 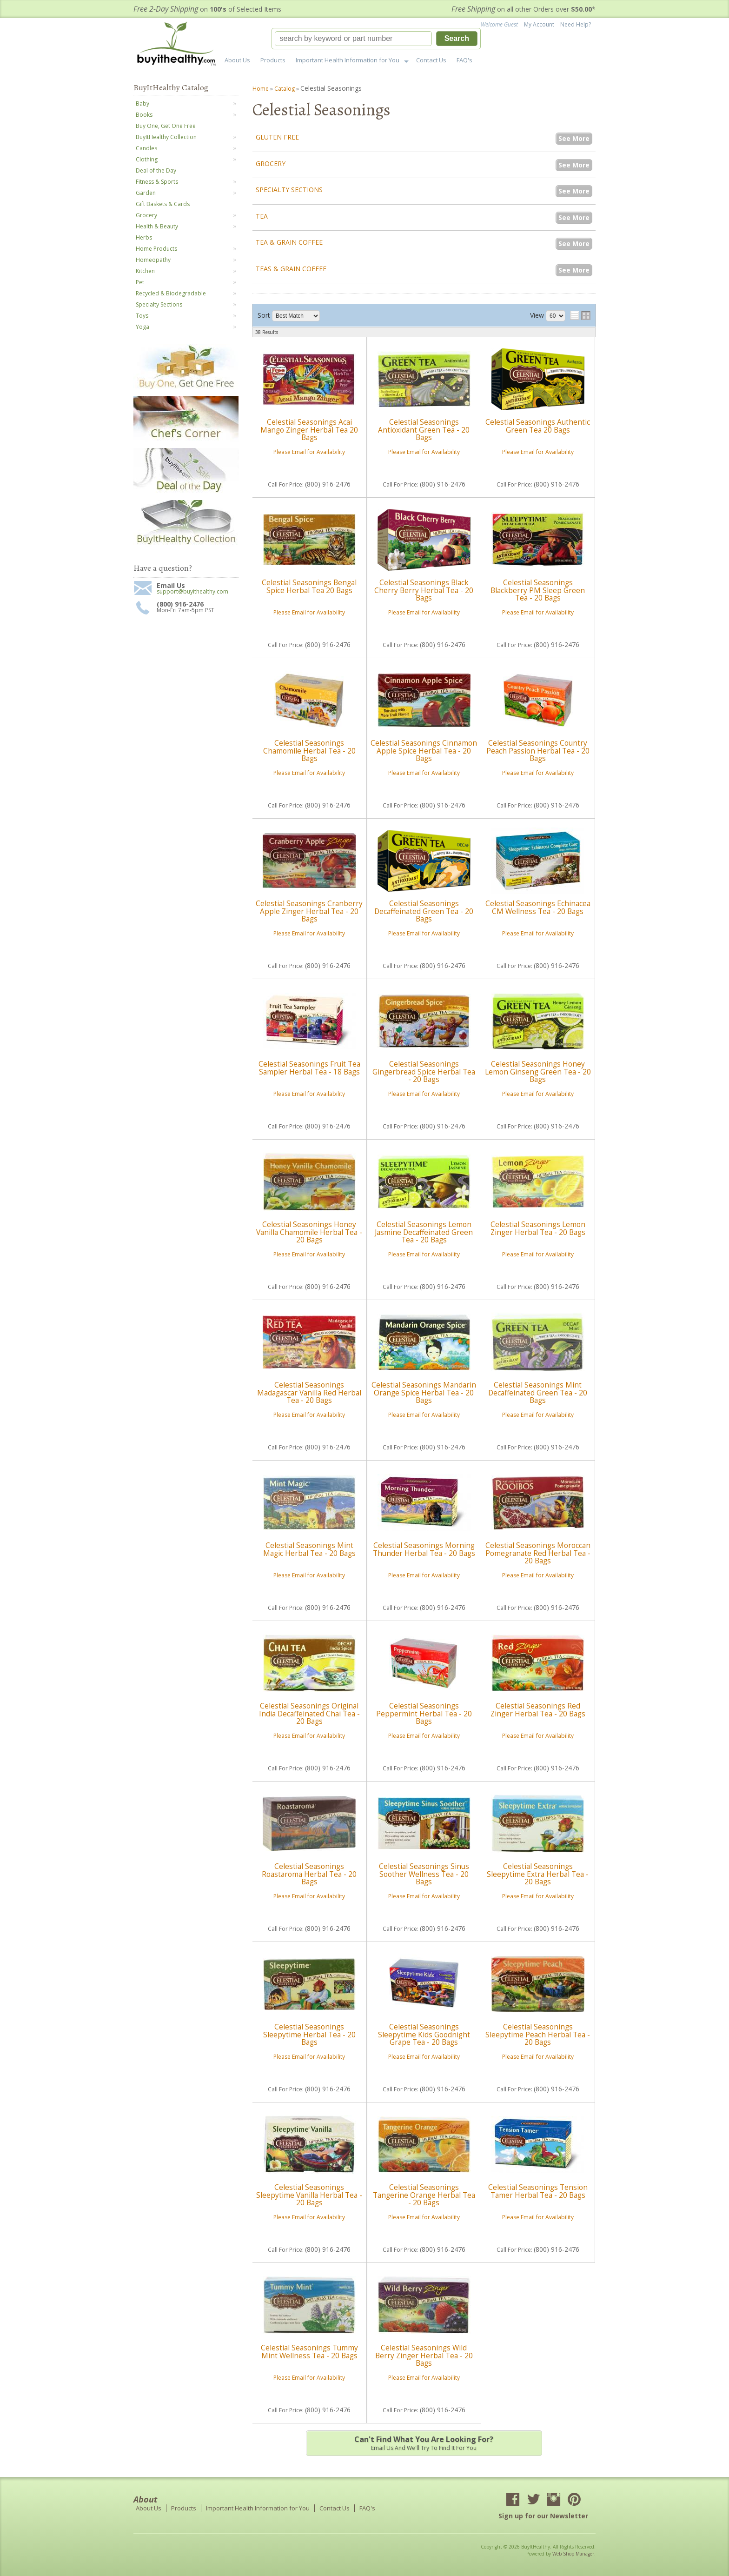 I want to click on Celestial Seasonings Echinacea CM Wellness Tea - 20 Bags, so click(x=537, y=907).